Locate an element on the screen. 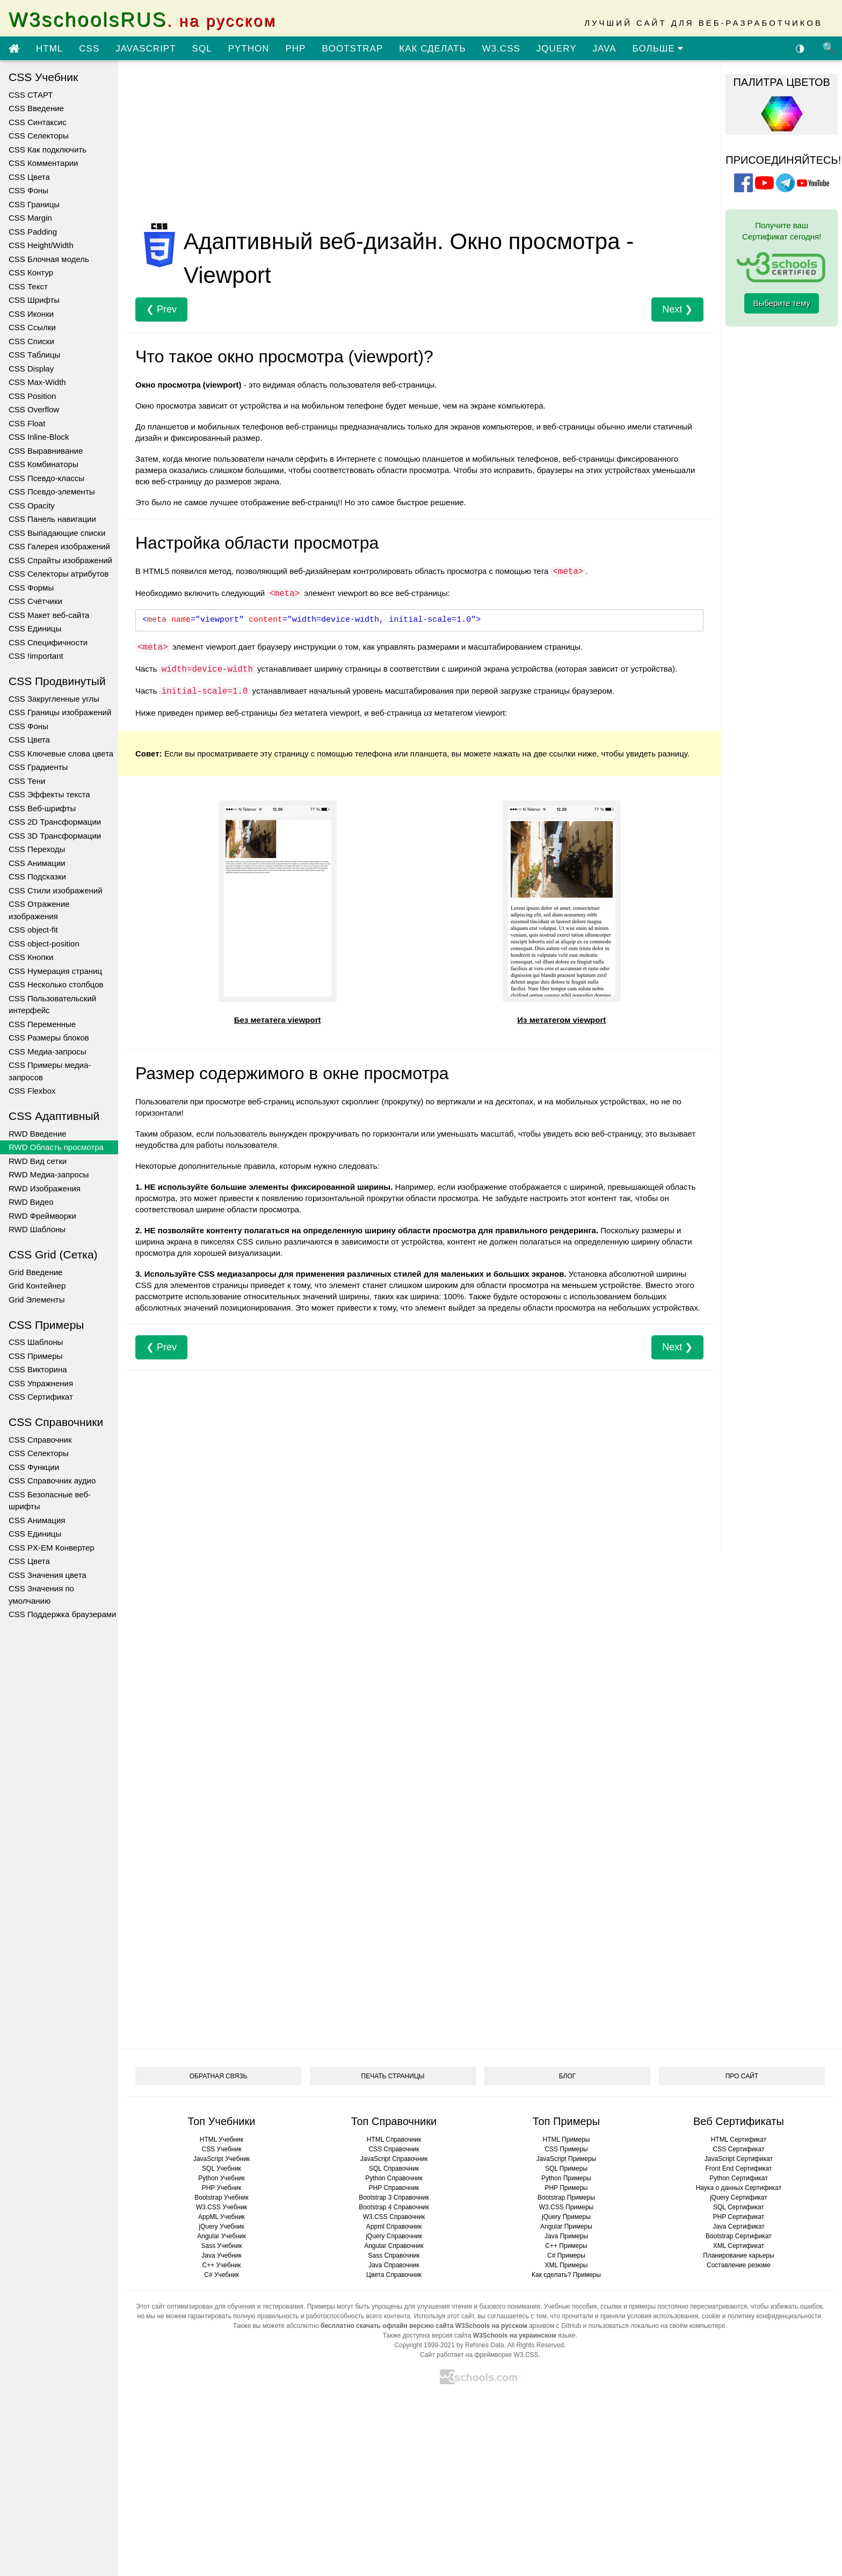  ПЕЧАТЬ СТРАНИЦЫ is located at coordinates (393, 2076).